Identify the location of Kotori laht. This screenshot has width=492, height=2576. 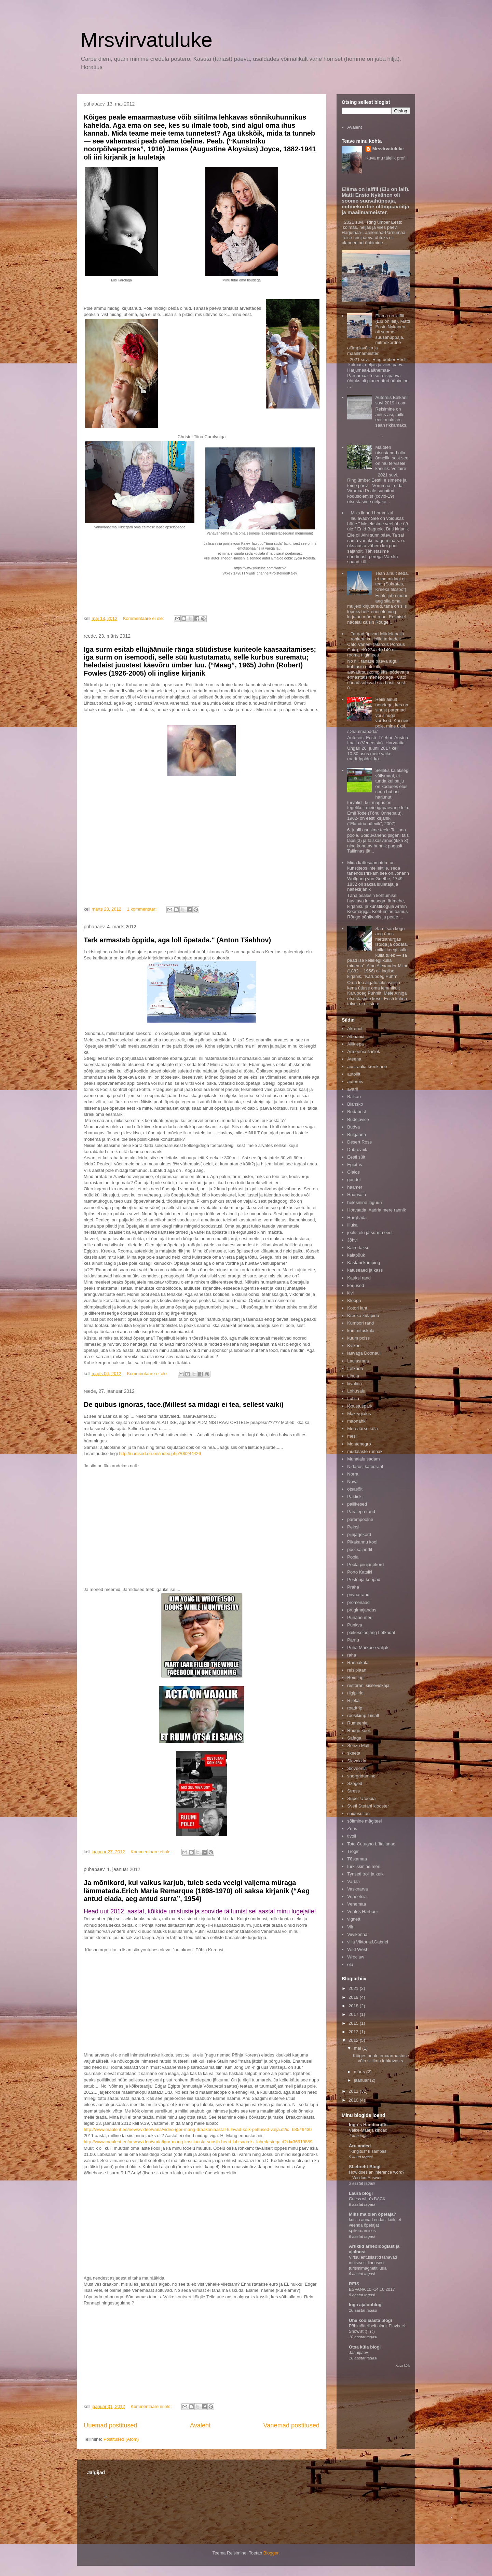
(357, 1308).